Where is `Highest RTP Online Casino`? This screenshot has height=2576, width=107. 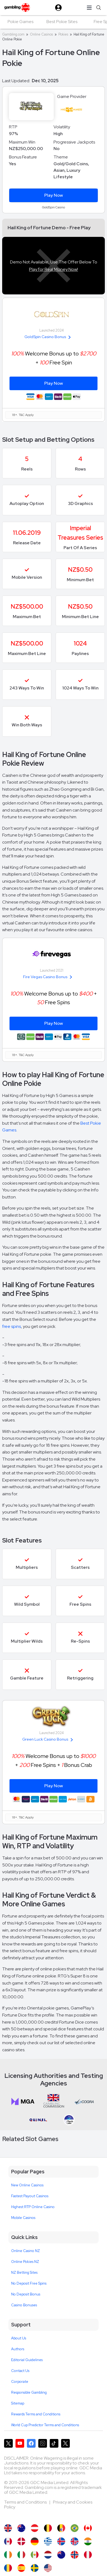
Highest RTP Online Casino is located at coordinates (33, 2207).